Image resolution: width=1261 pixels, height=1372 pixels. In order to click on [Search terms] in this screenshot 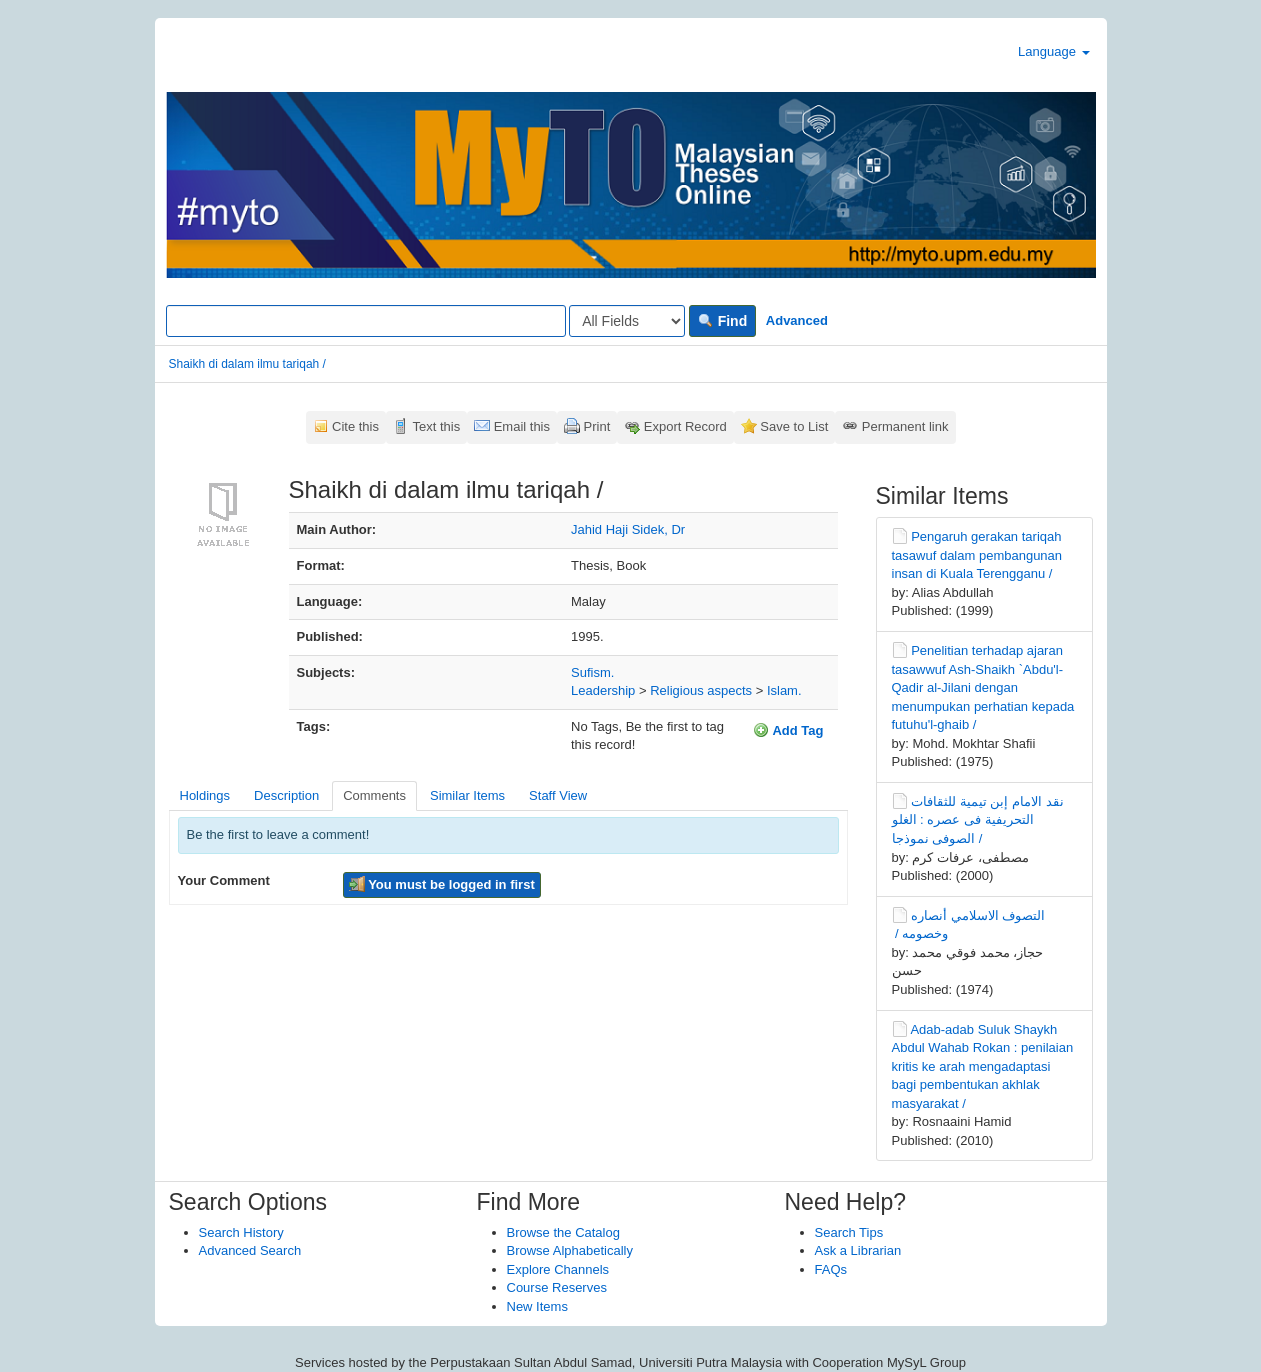, I will do `click(366, 321)`.